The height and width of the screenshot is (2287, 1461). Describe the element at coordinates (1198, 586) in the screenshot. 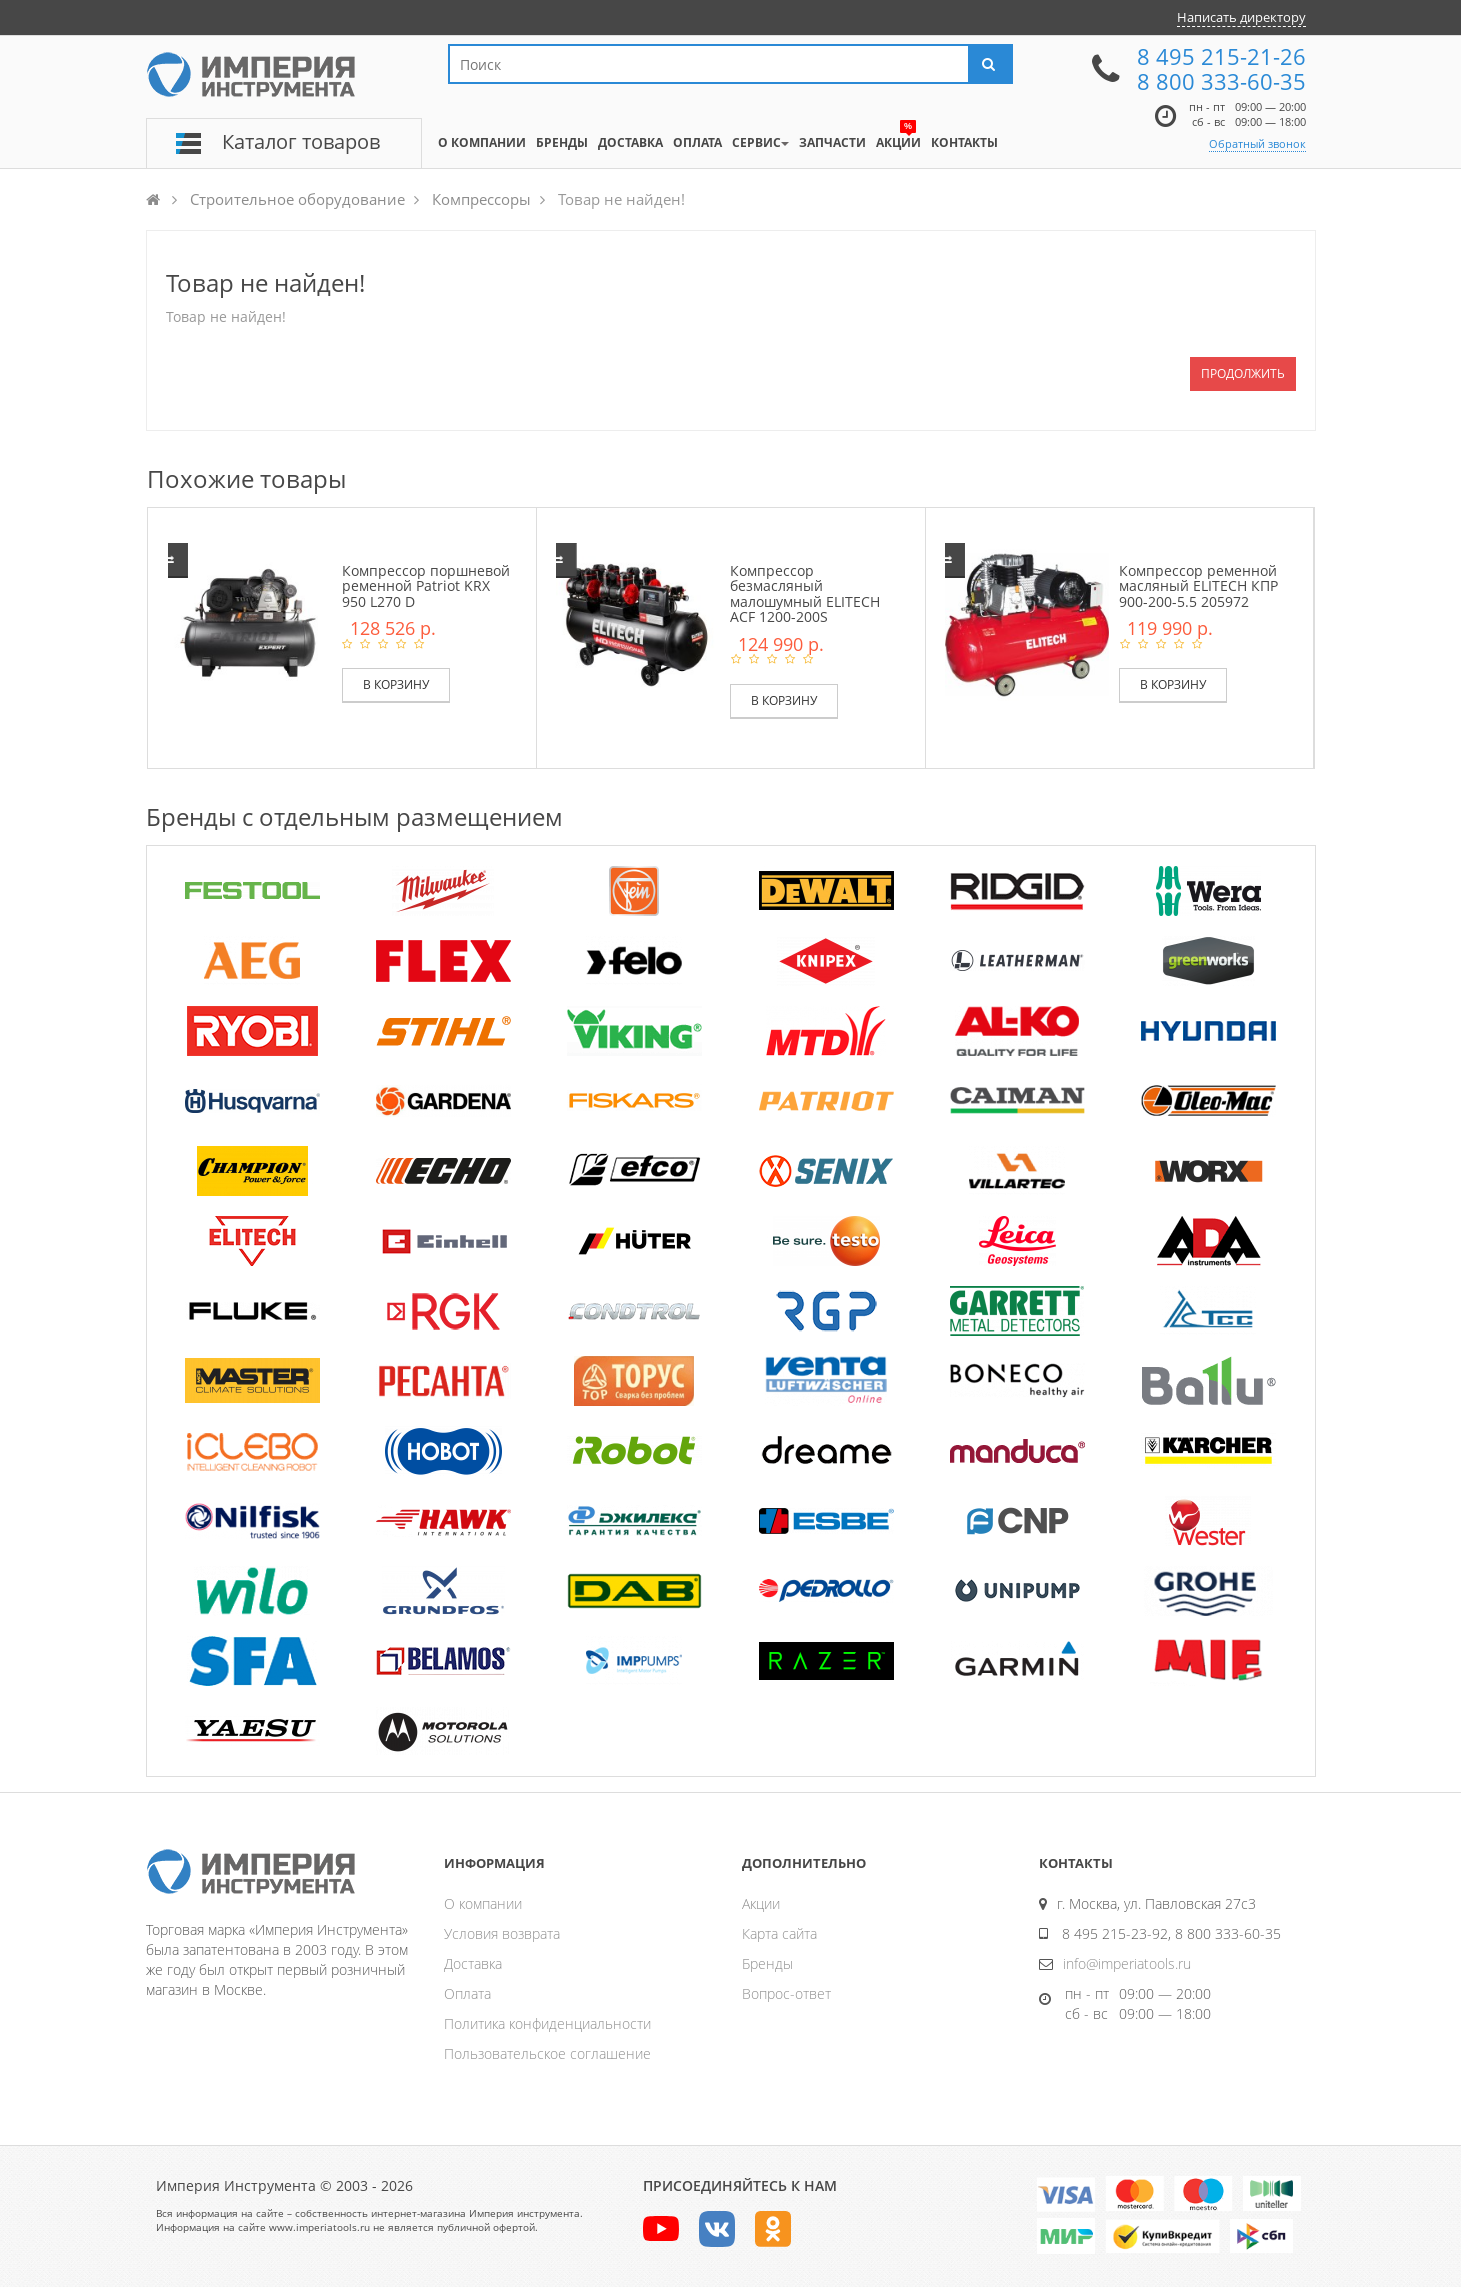

I see `Компрессор ременной масляный ELITECH КПР 900-200-5.5 205972` at that location.